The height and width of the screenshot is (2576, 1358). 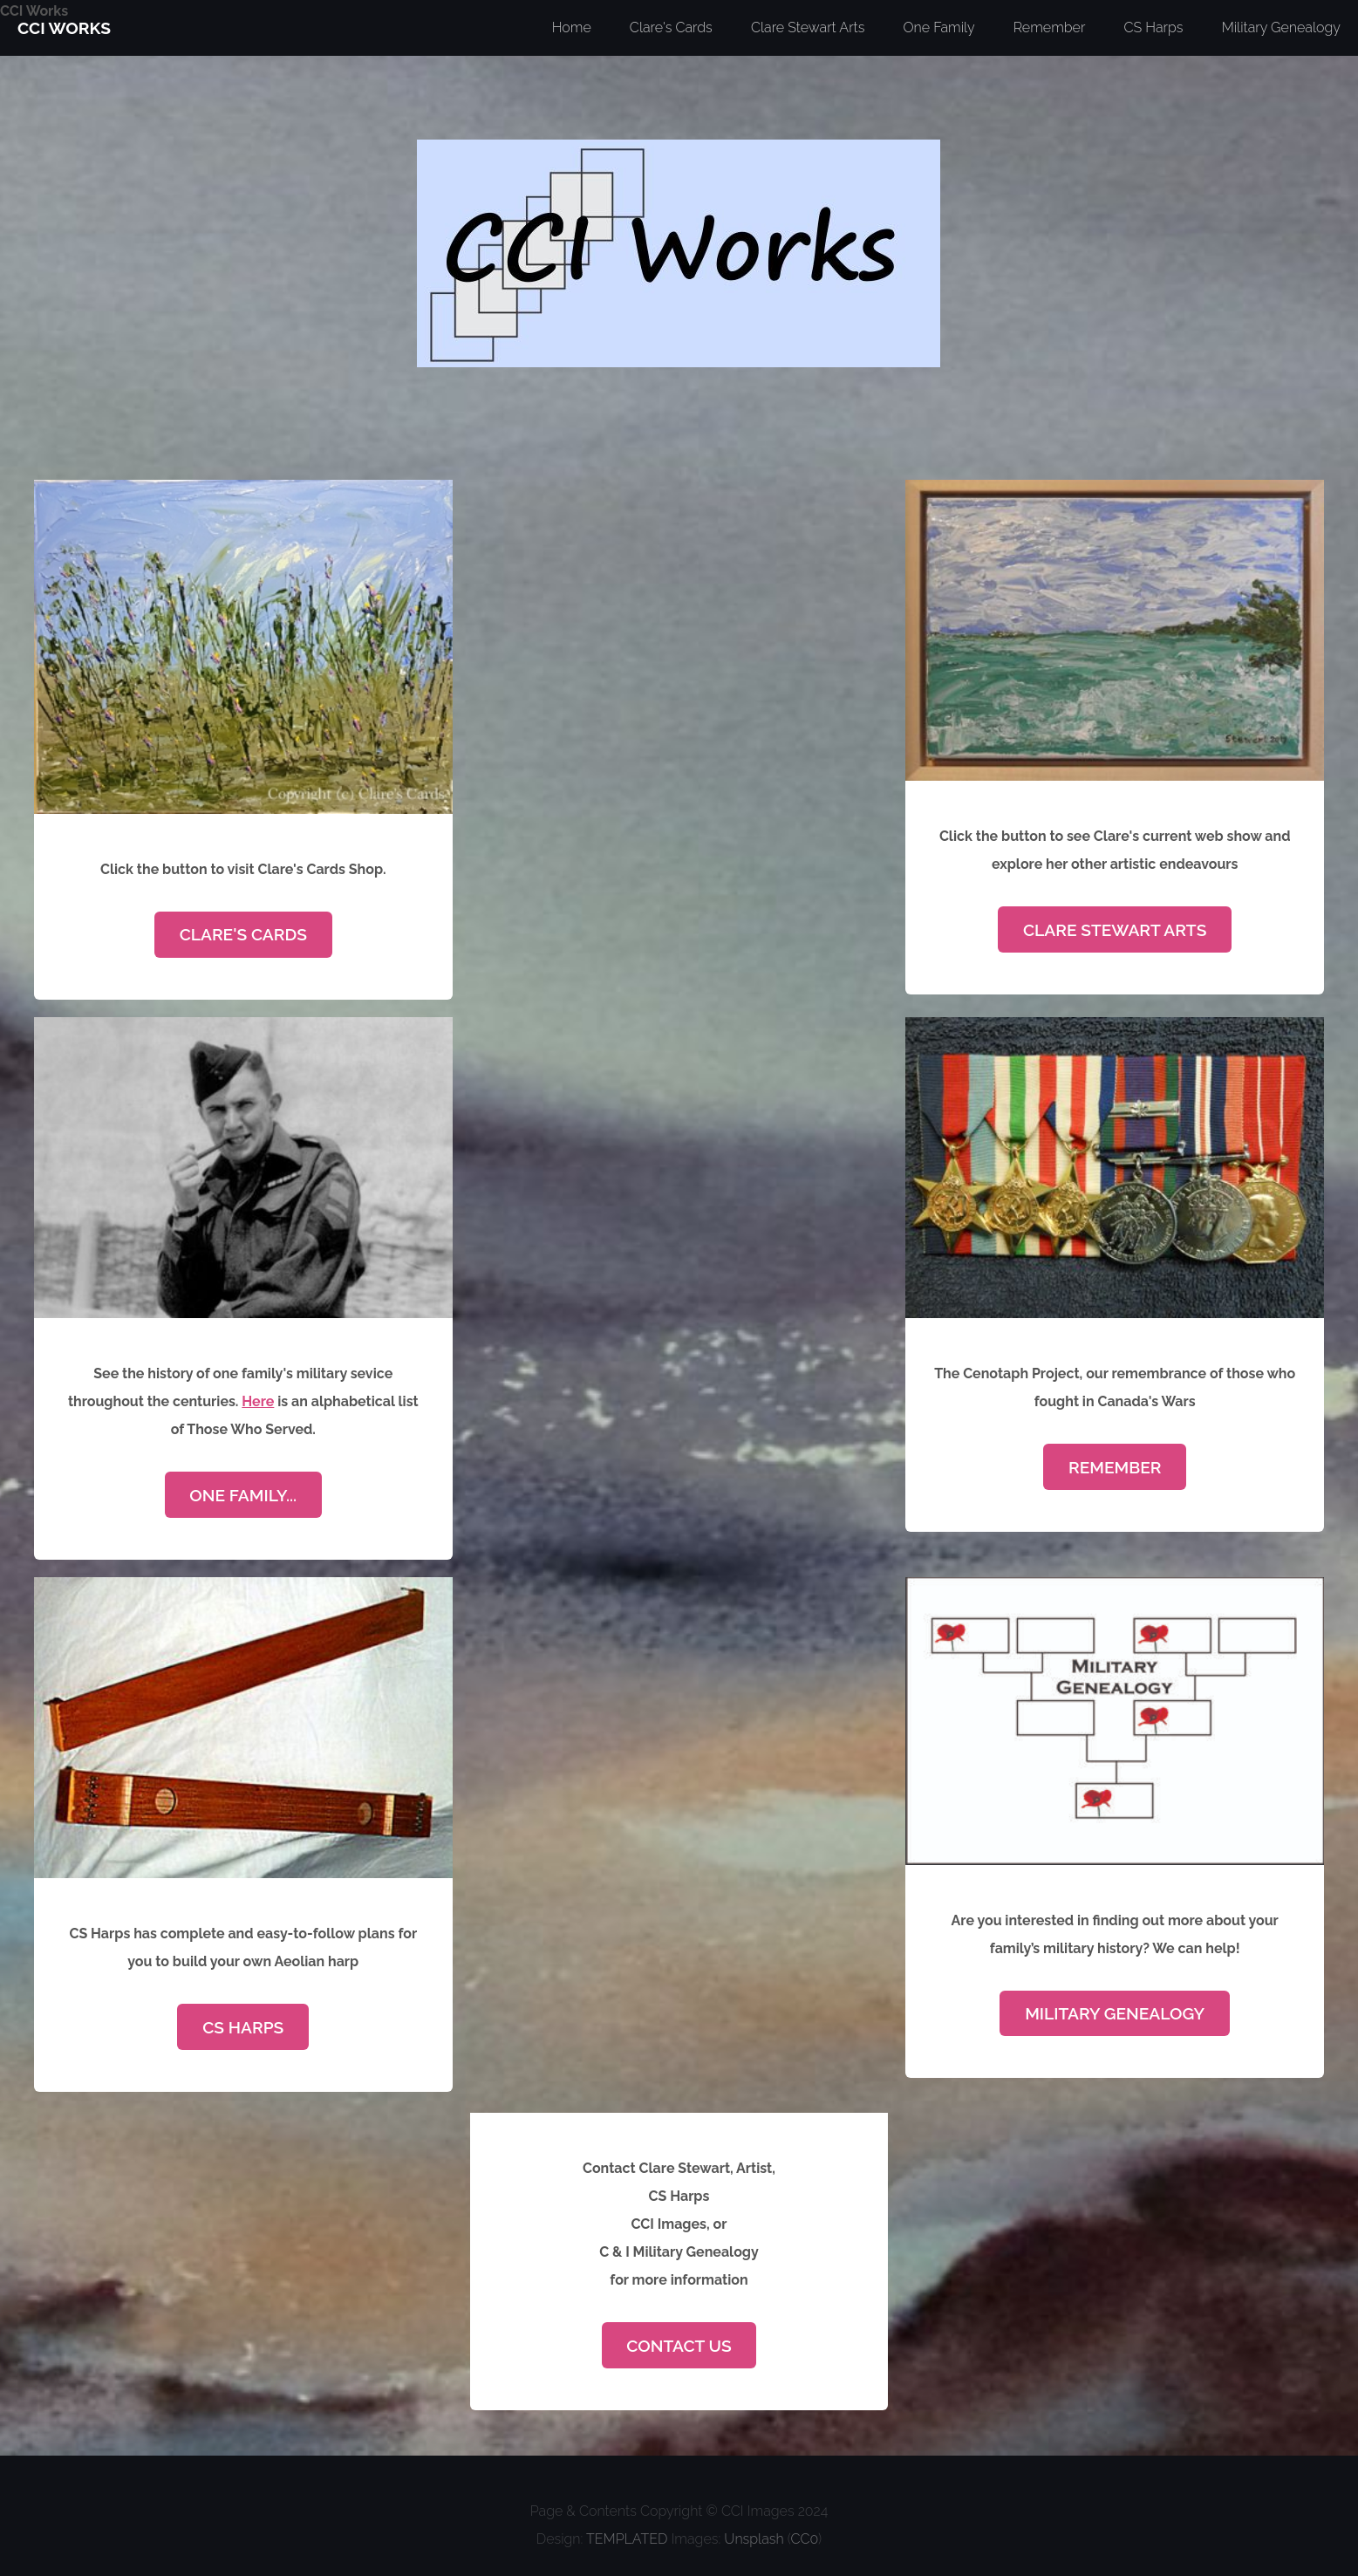 I want to click on TEMPLATED, so click(x=626, y=2539).